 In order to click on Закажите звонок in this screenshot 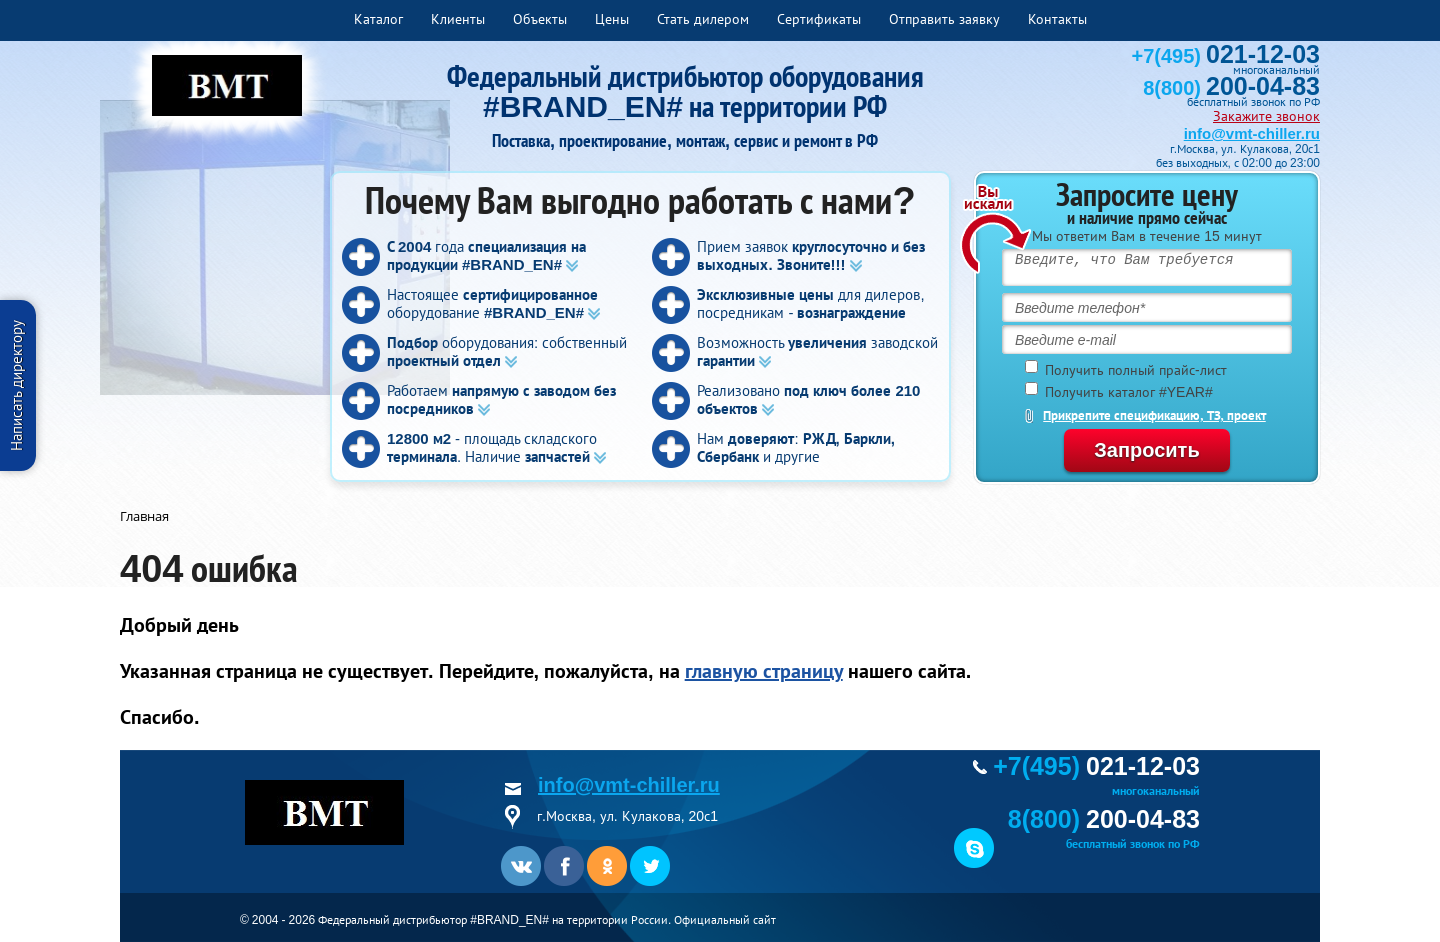, I will do `click(1266, 116)`.